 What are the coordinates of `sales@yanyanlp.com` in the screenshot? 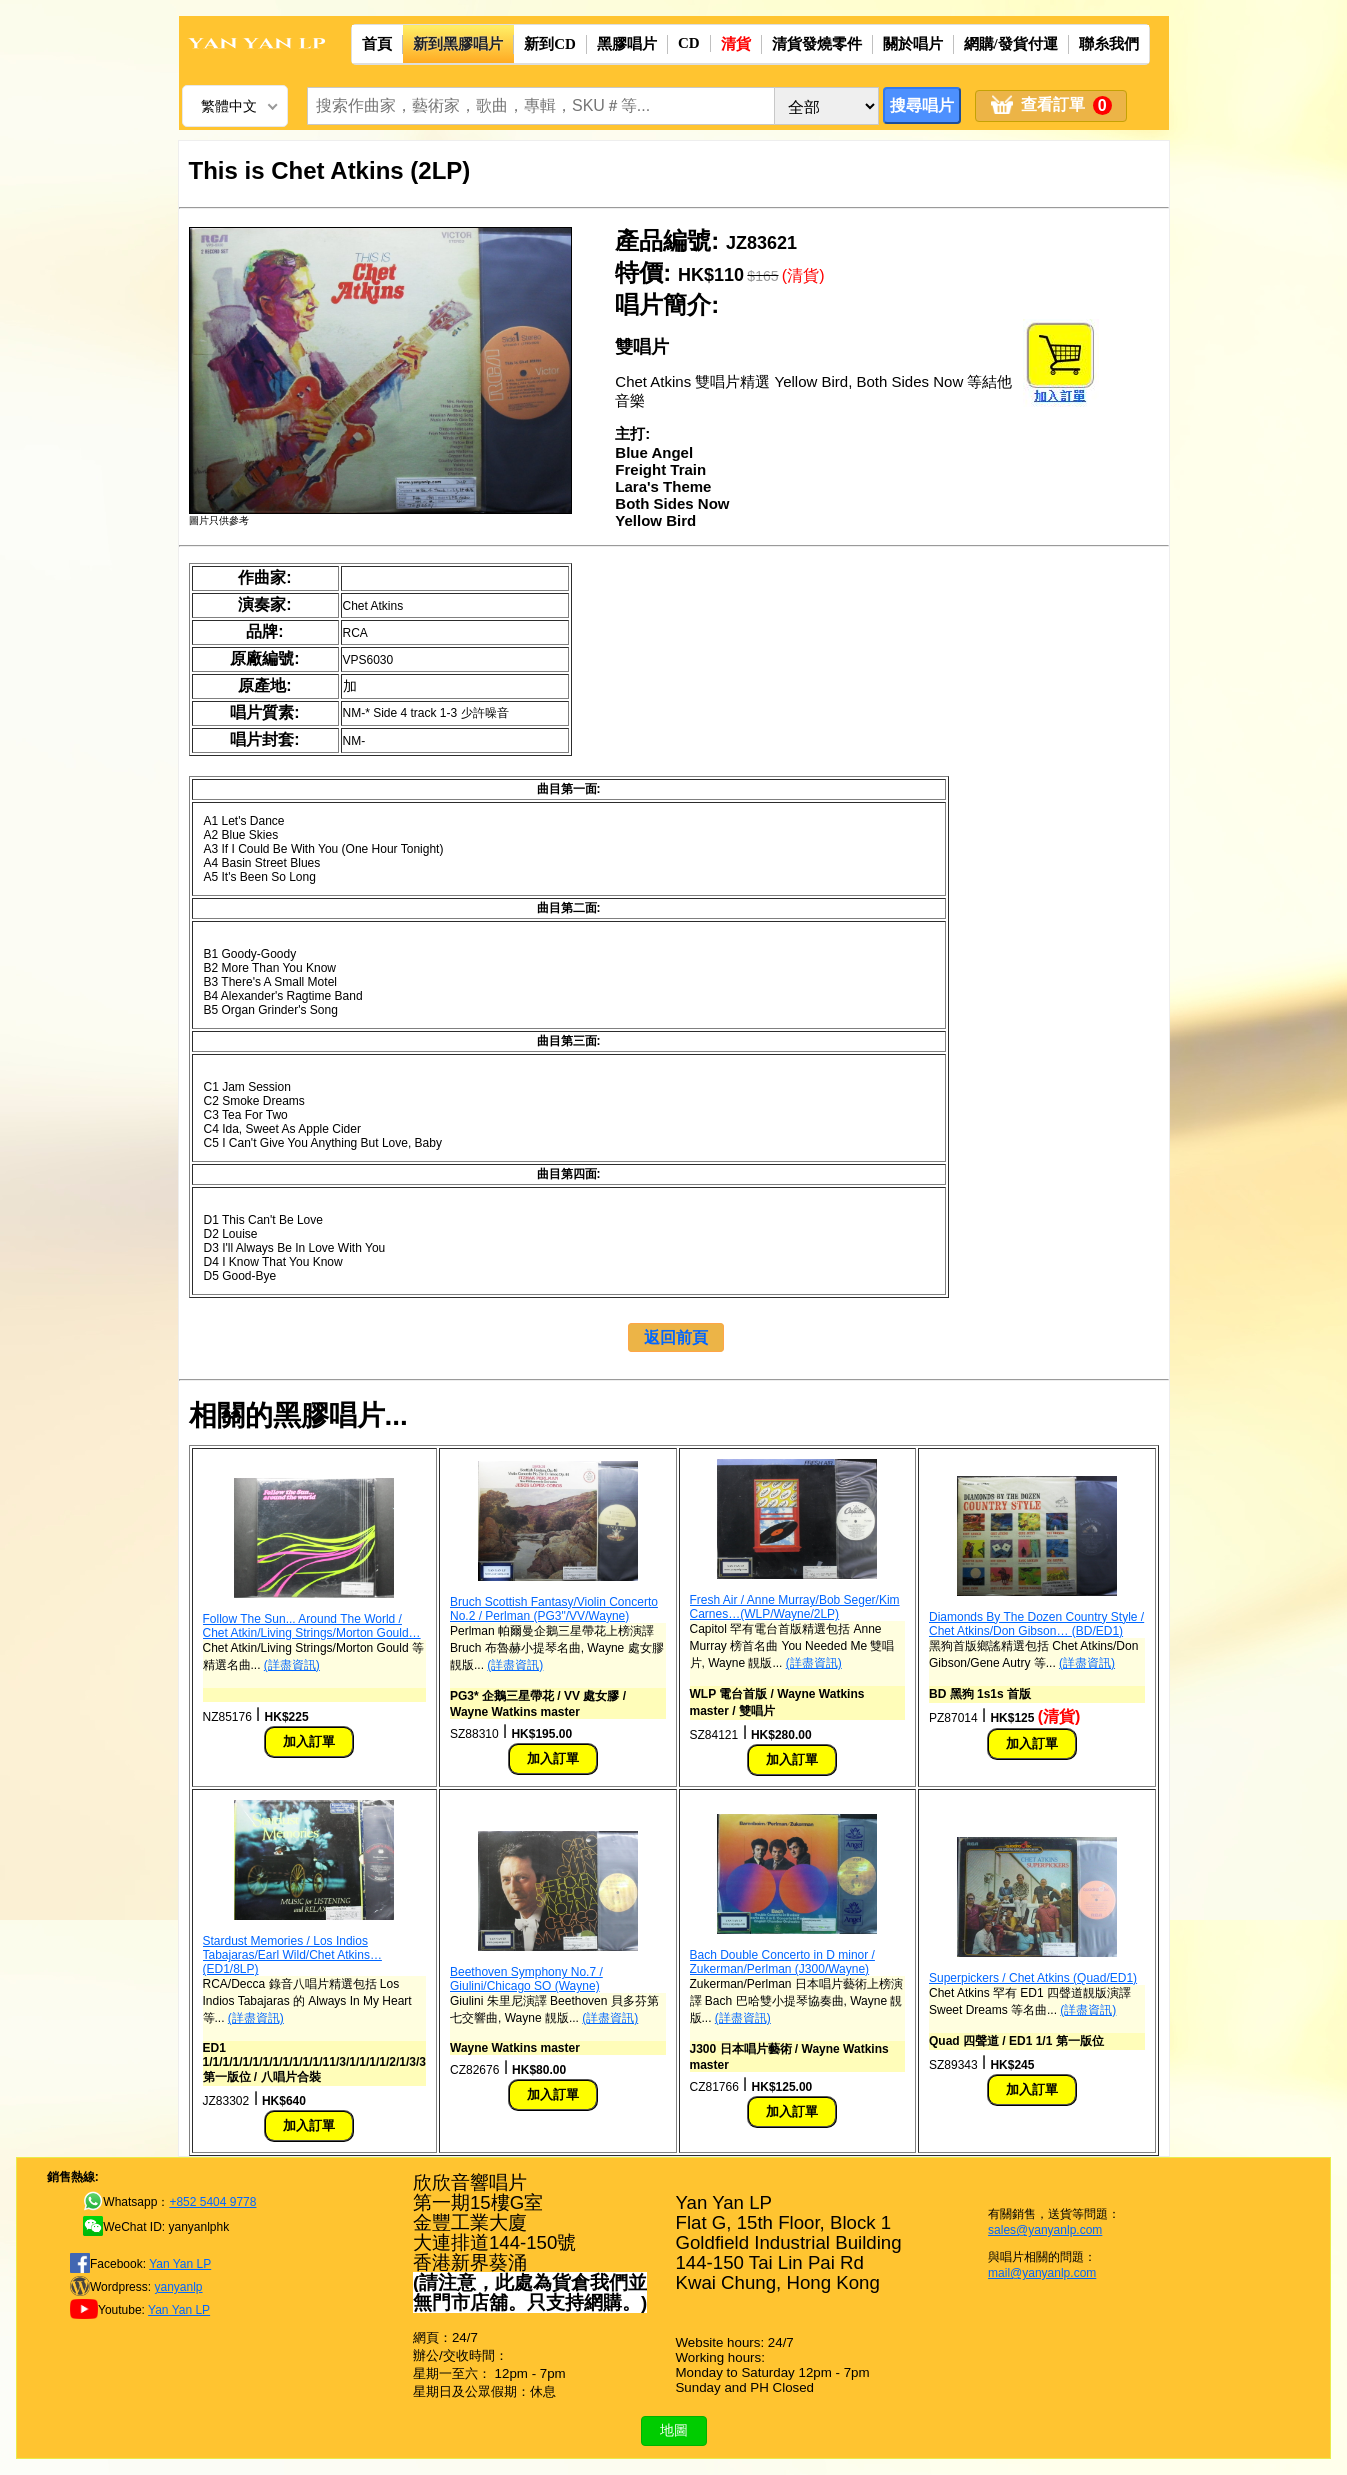 It's located at (1045, 2230).